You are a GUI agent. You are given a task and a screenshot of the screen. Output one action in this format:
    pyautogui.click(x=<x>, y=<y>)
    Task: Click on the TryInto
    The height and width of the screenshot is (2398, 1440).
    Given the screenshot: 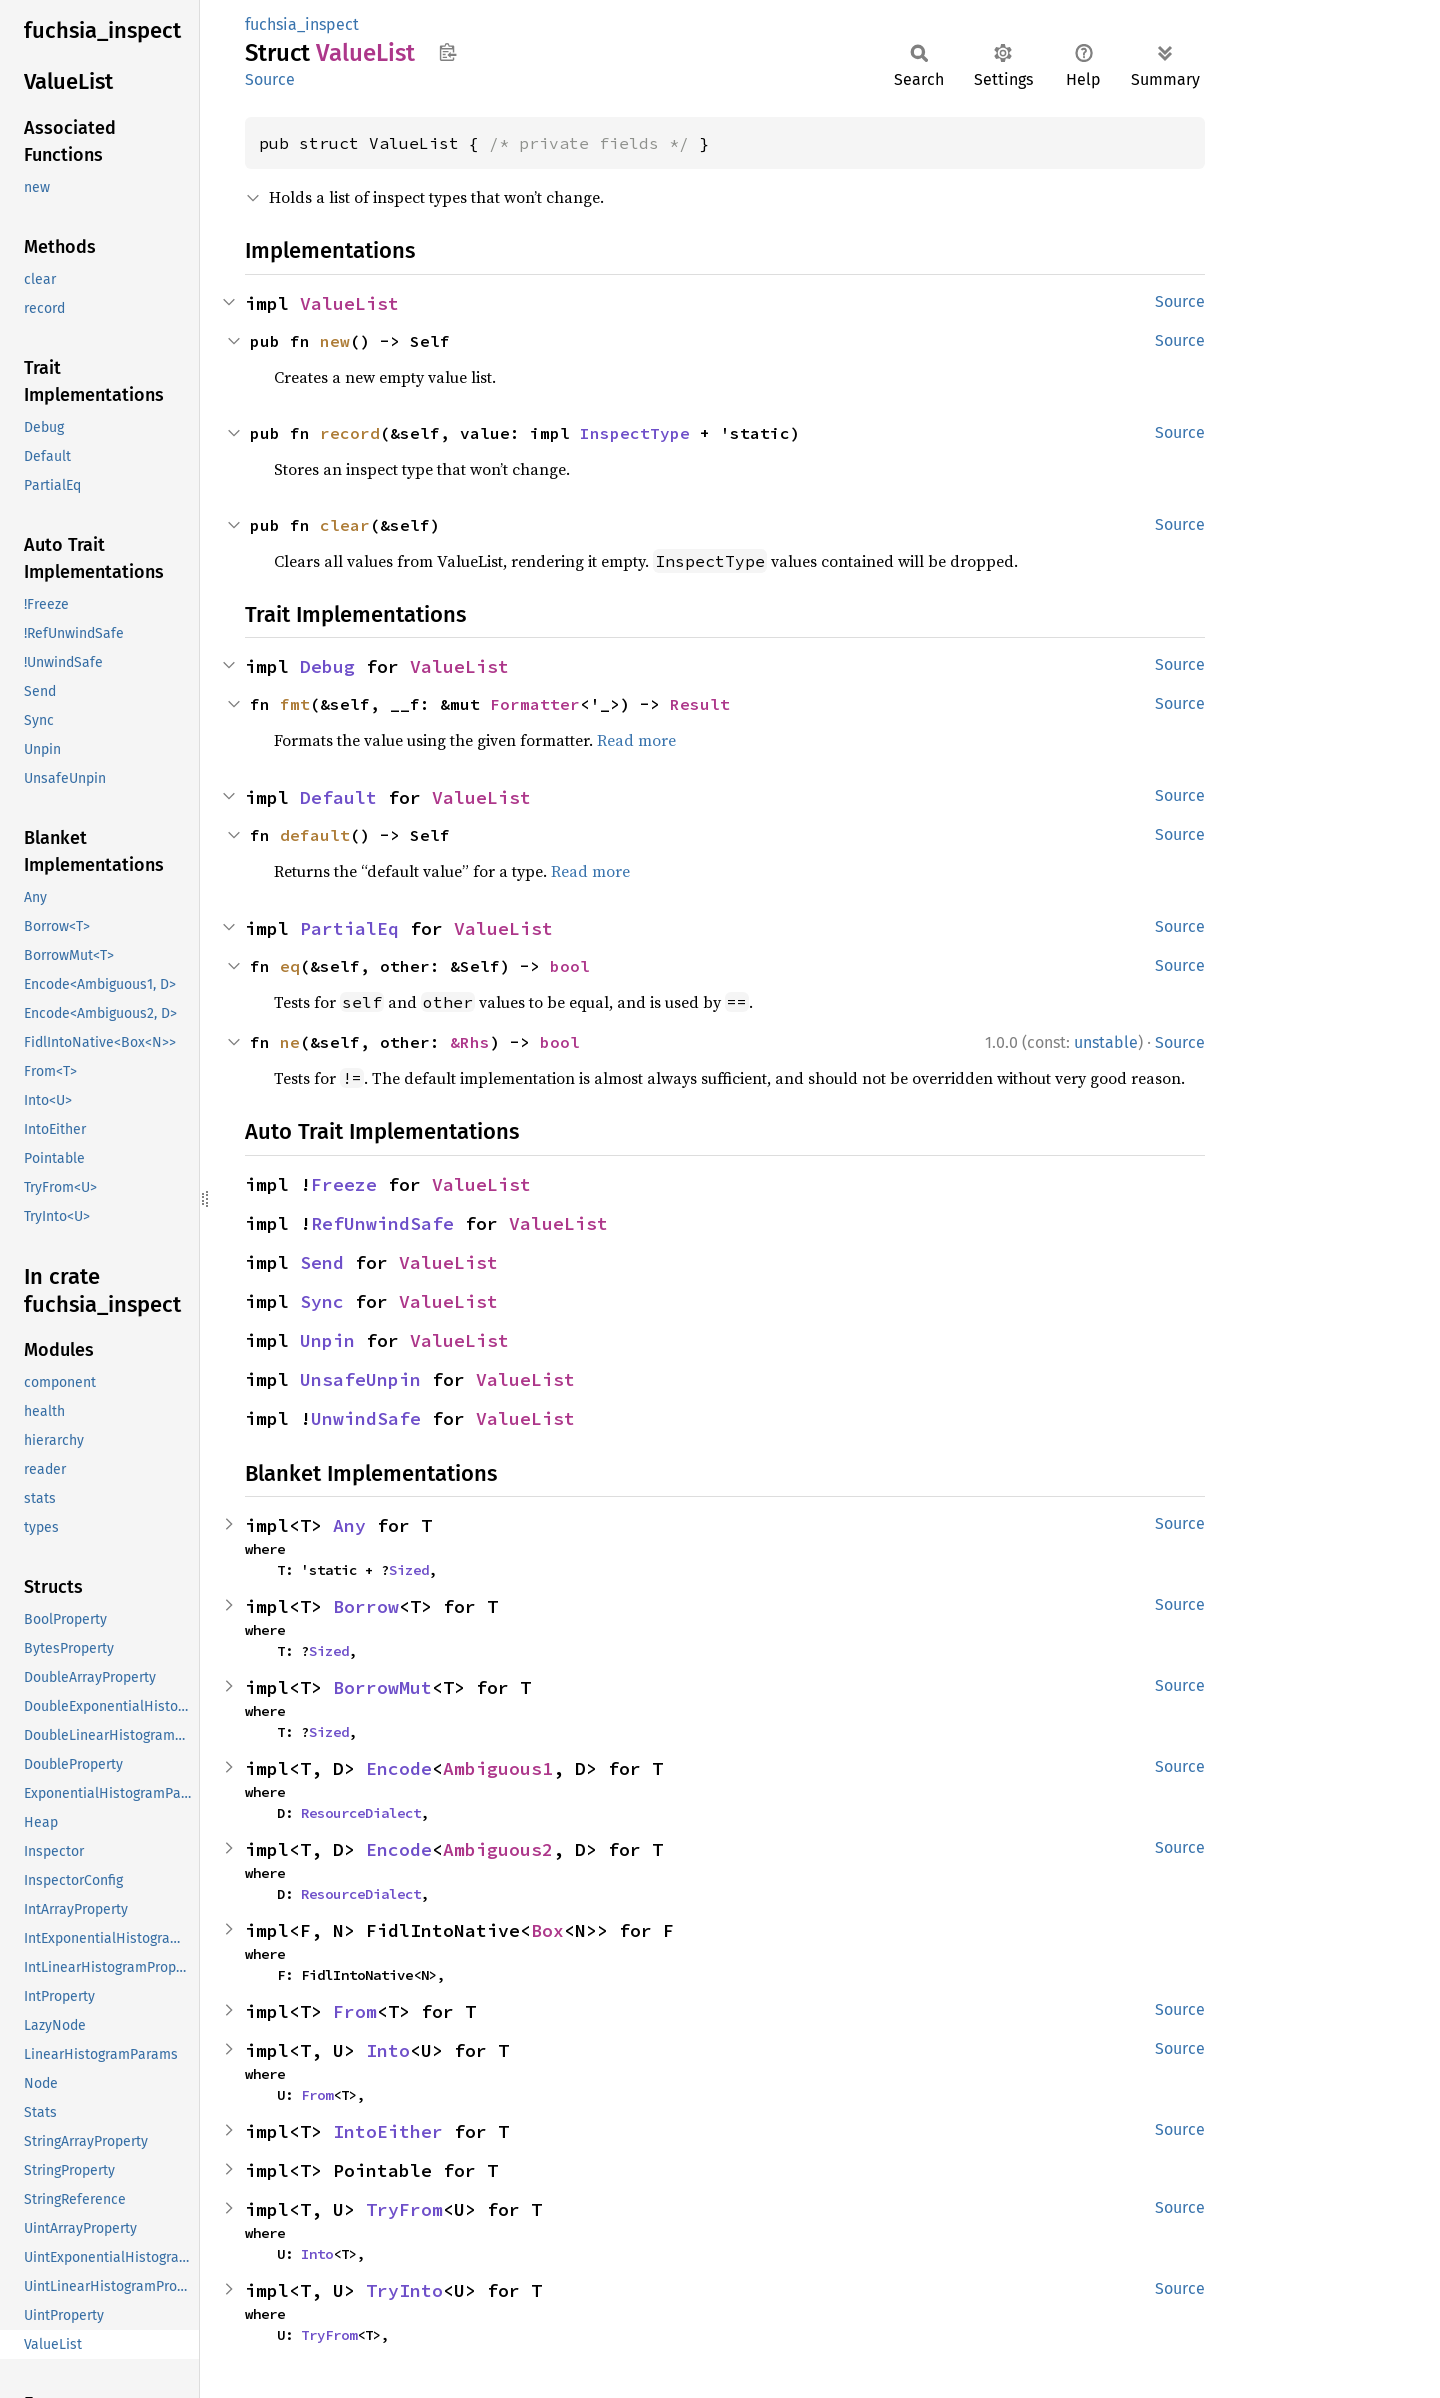 What is the action you would take?
    pyautogui.click(x=404, y=2290)
    